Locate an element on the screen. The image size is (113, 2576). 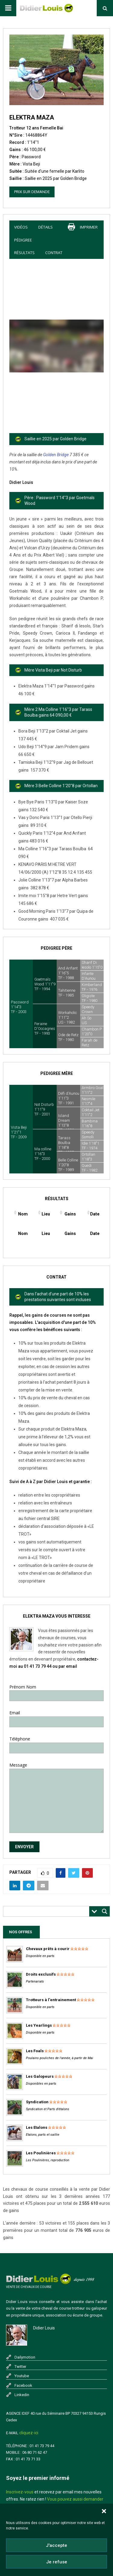
Les Foals is located at coordinates (35, 2051).